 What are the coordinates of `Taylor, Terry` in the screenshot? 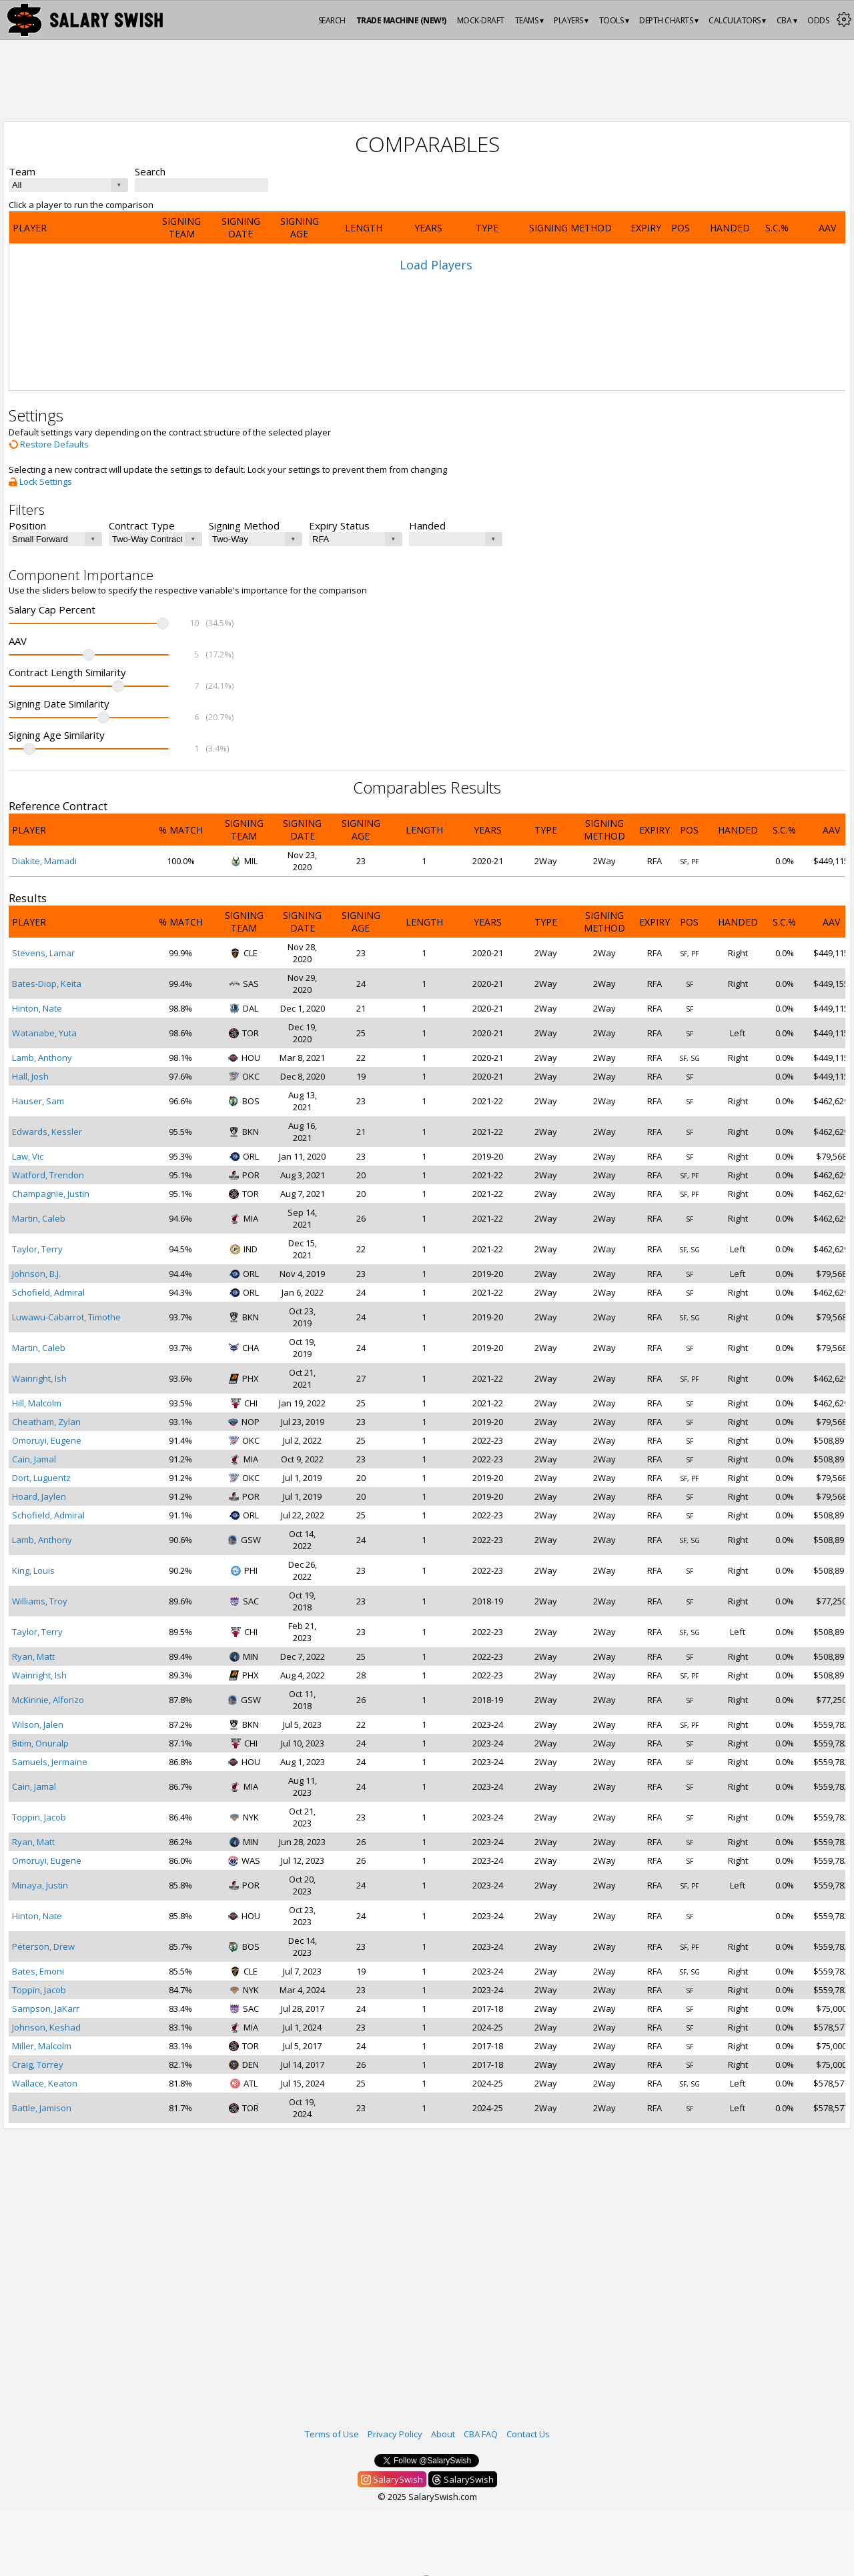 It's located at (37, 1249).